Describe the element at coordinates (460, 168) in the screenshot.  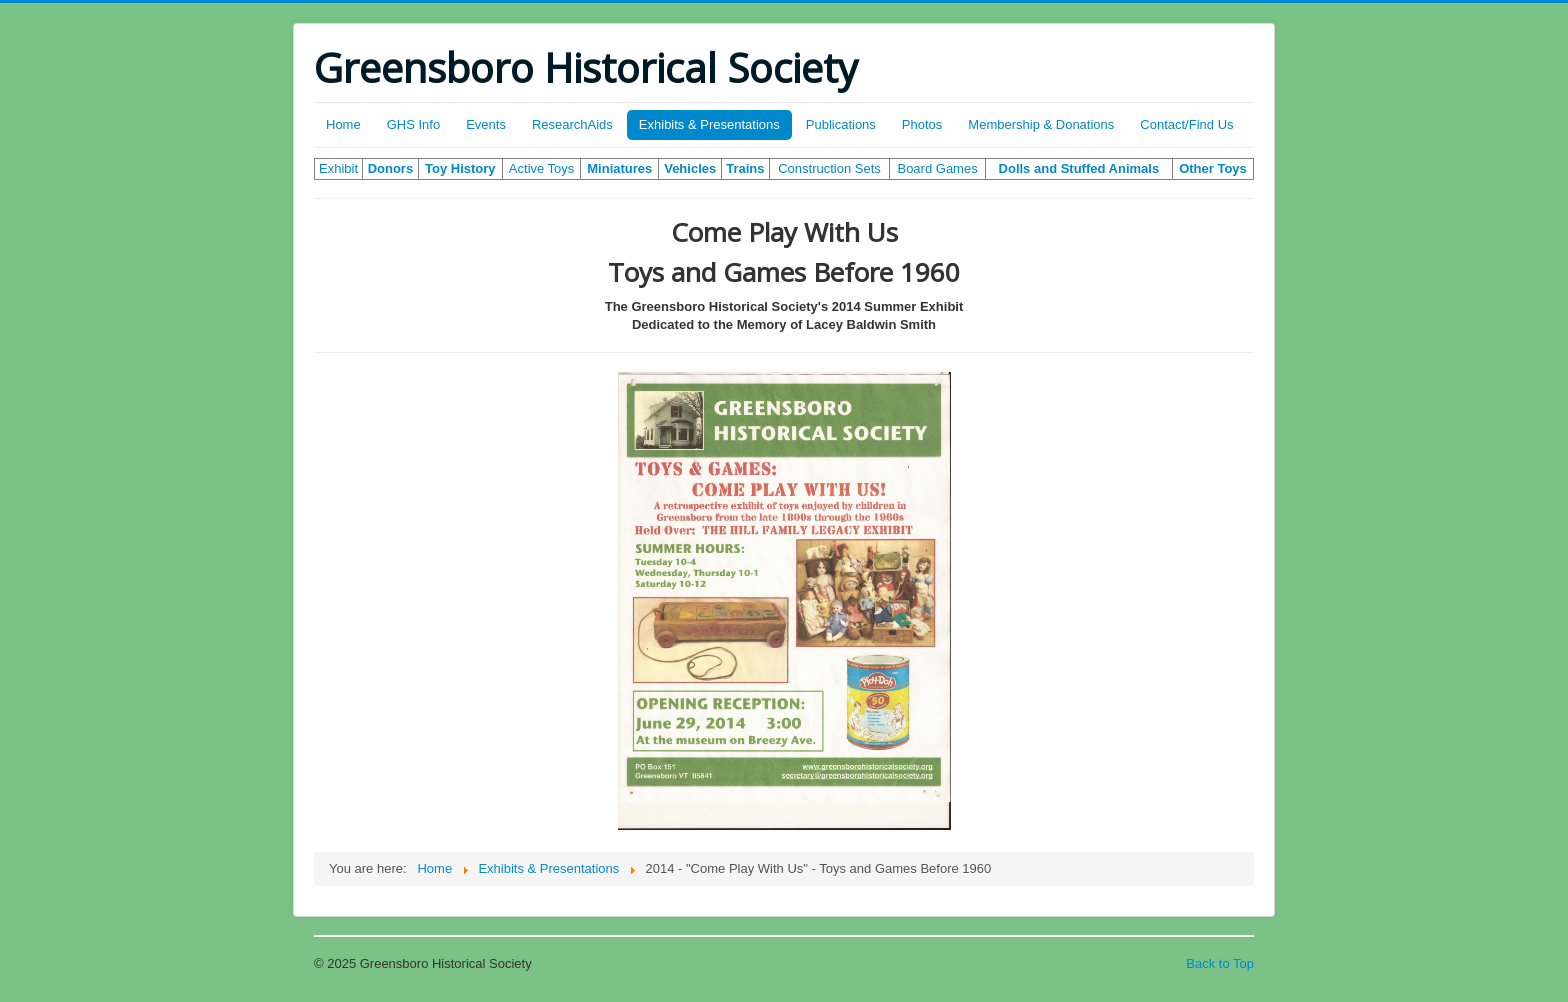
I see `Toy History` at that location.